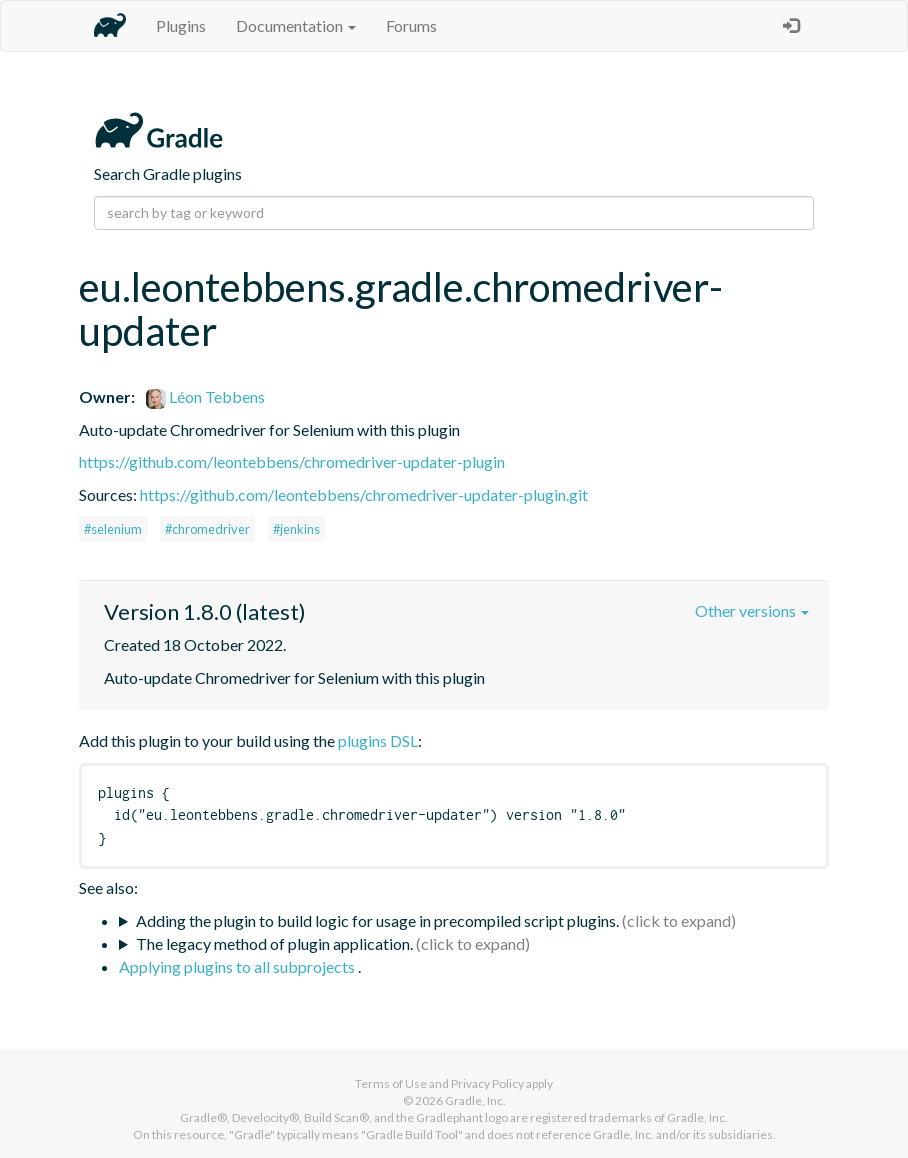 The width and height of the screenshot is (908, 1158). What do you see at coordinates (364, 494) in the screenshot?
I see `https://github.com/leontebbens/chromedriver-updater-plugin.git` at bounding box center [364, 494].